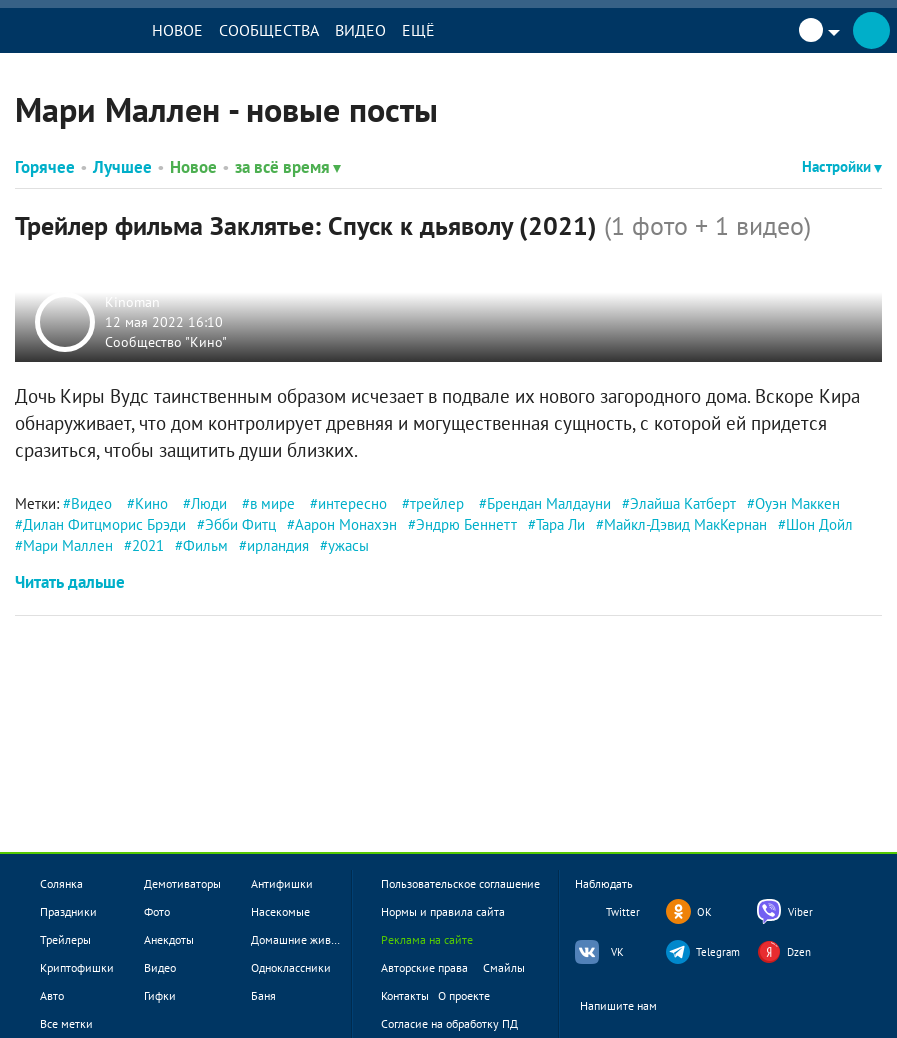  I want to click on Эбби Фитц, so click(240, 524).